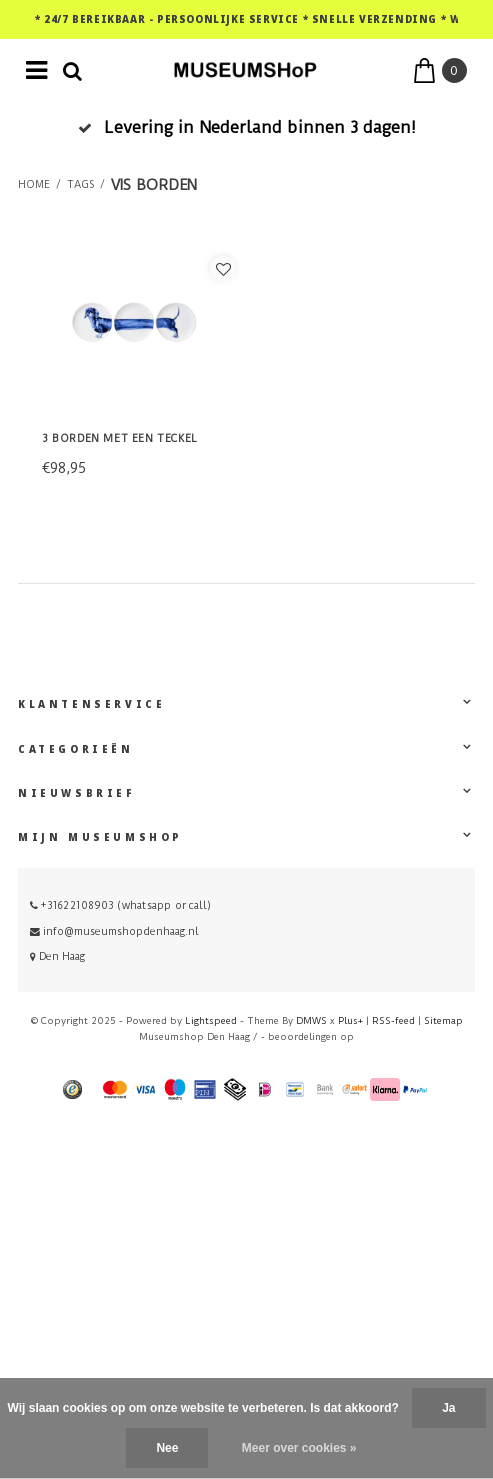 This screenshot has height=1479, width=493. Describe the element at coordinates (393, 1020) in the screenshot. I see `RSS-feed` at that location.